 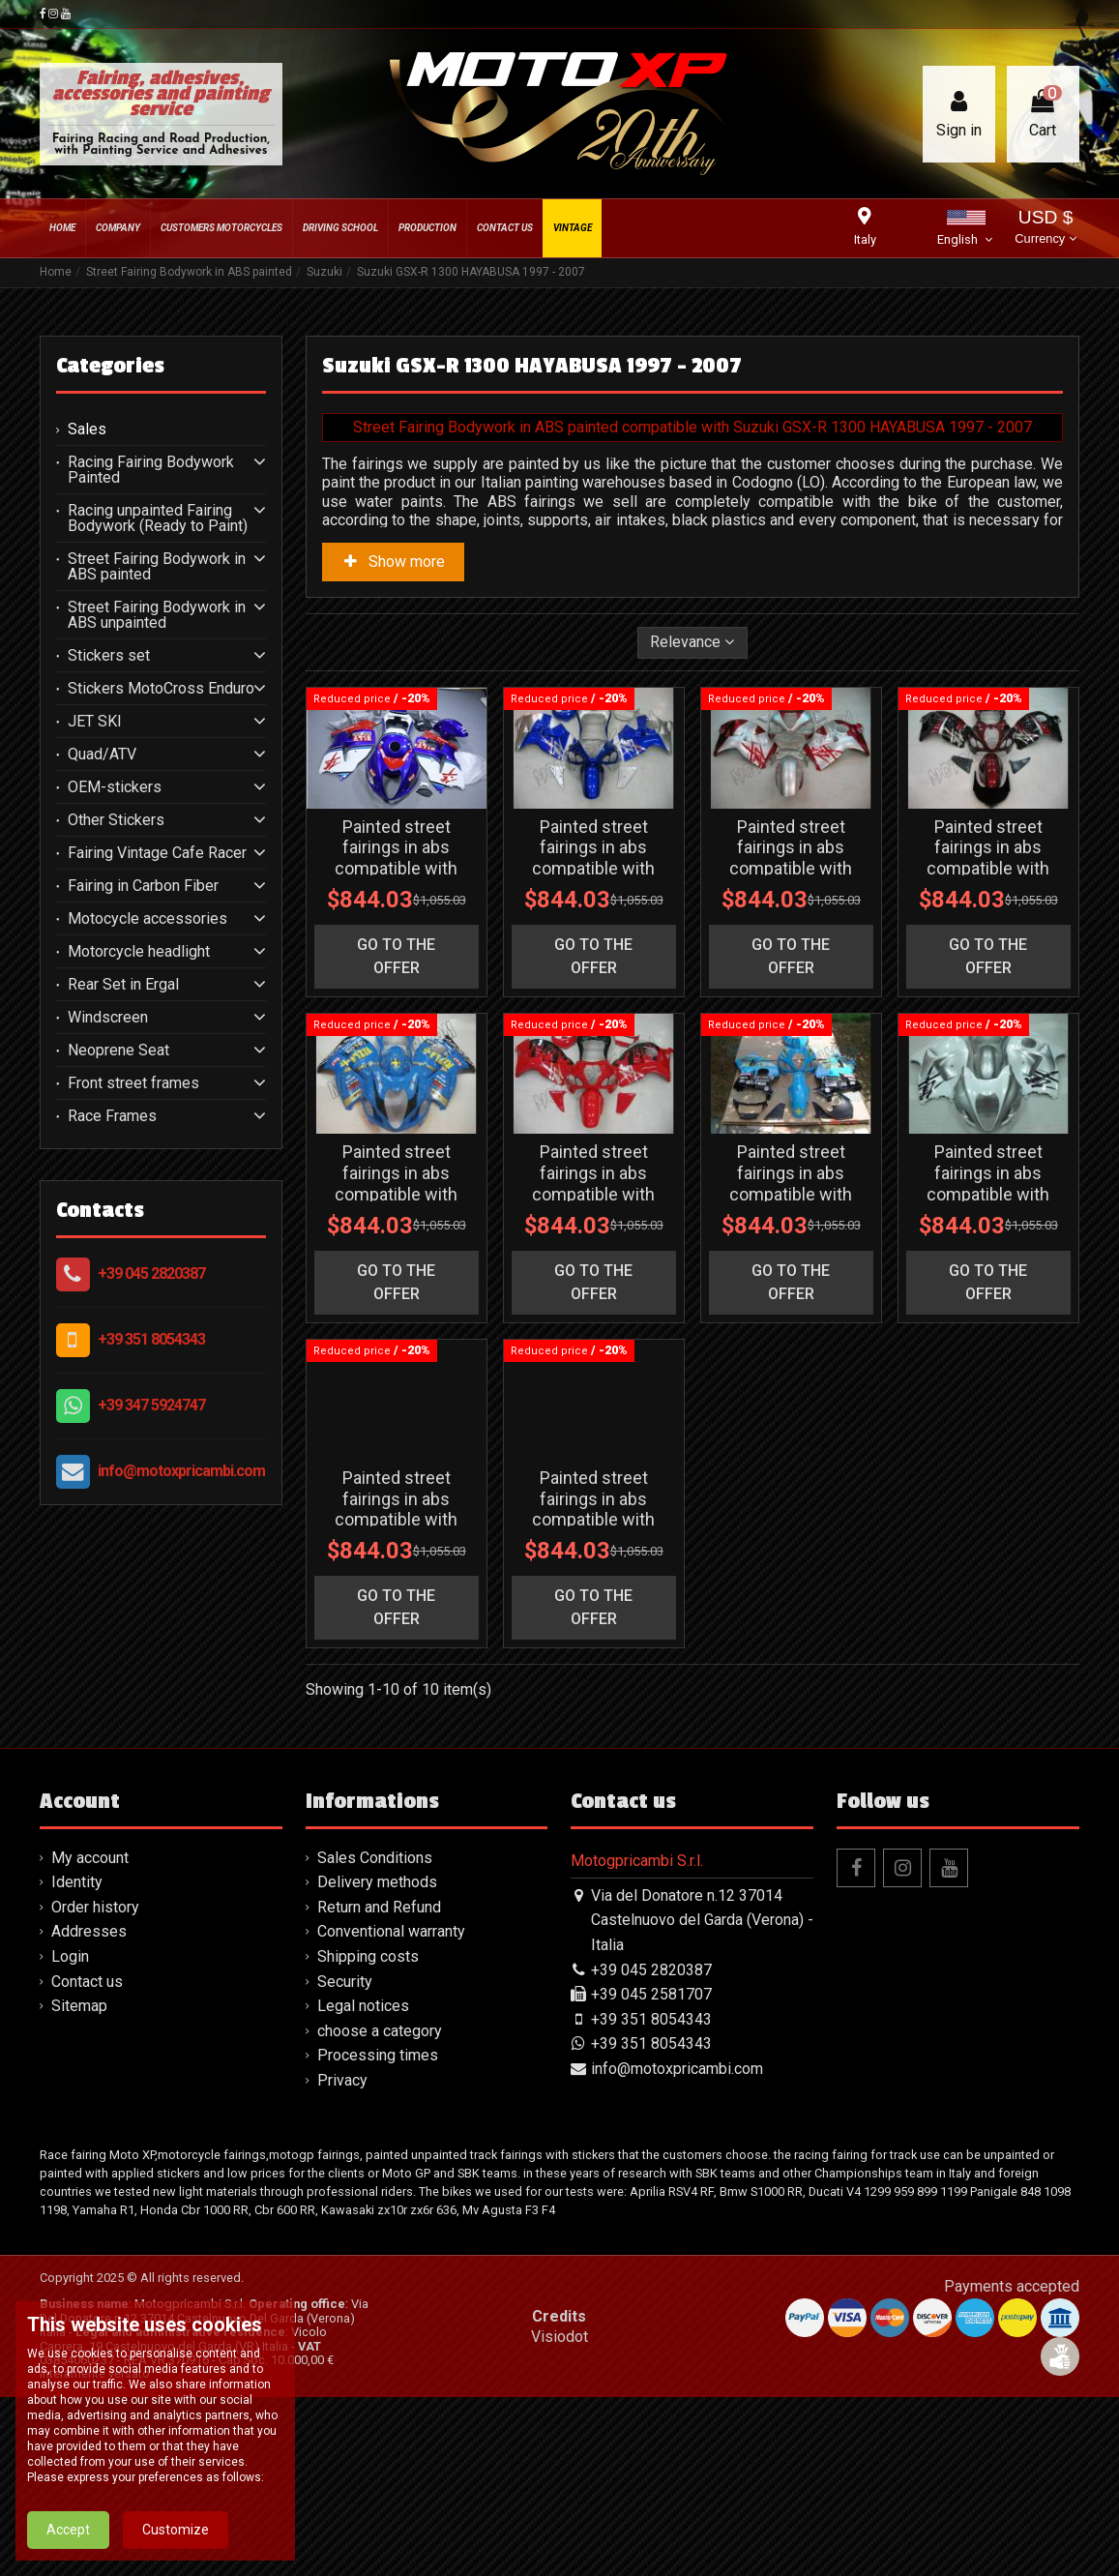 What do you see at coordinates (363, 2185) in the screenshot?
I see `Legal notices` at bounding box center [363, 2185].